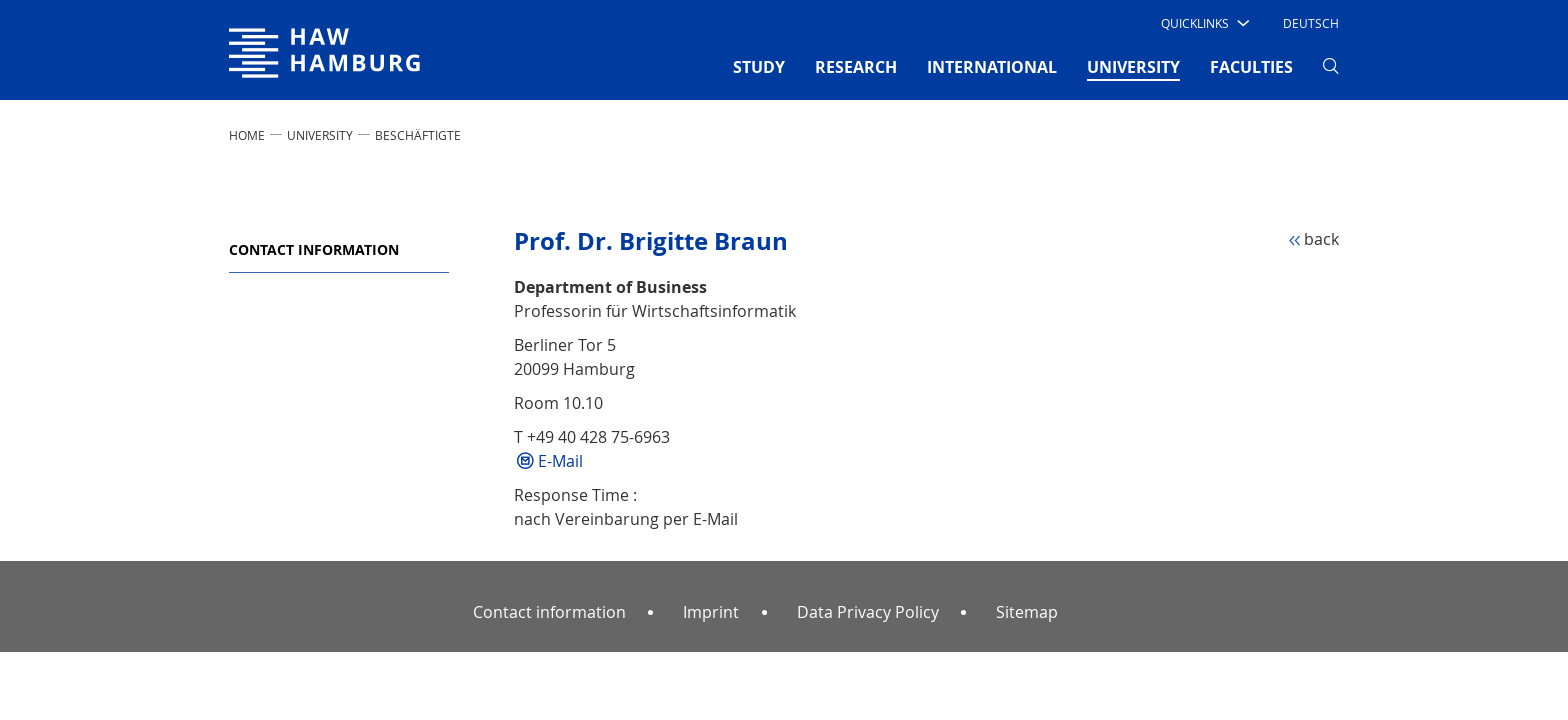 The image size is (1568, 720). What do you see at coordinates (868, 612) in the screenshot?
I see `Data Privacy Policy` at bounding box center [868, 612].